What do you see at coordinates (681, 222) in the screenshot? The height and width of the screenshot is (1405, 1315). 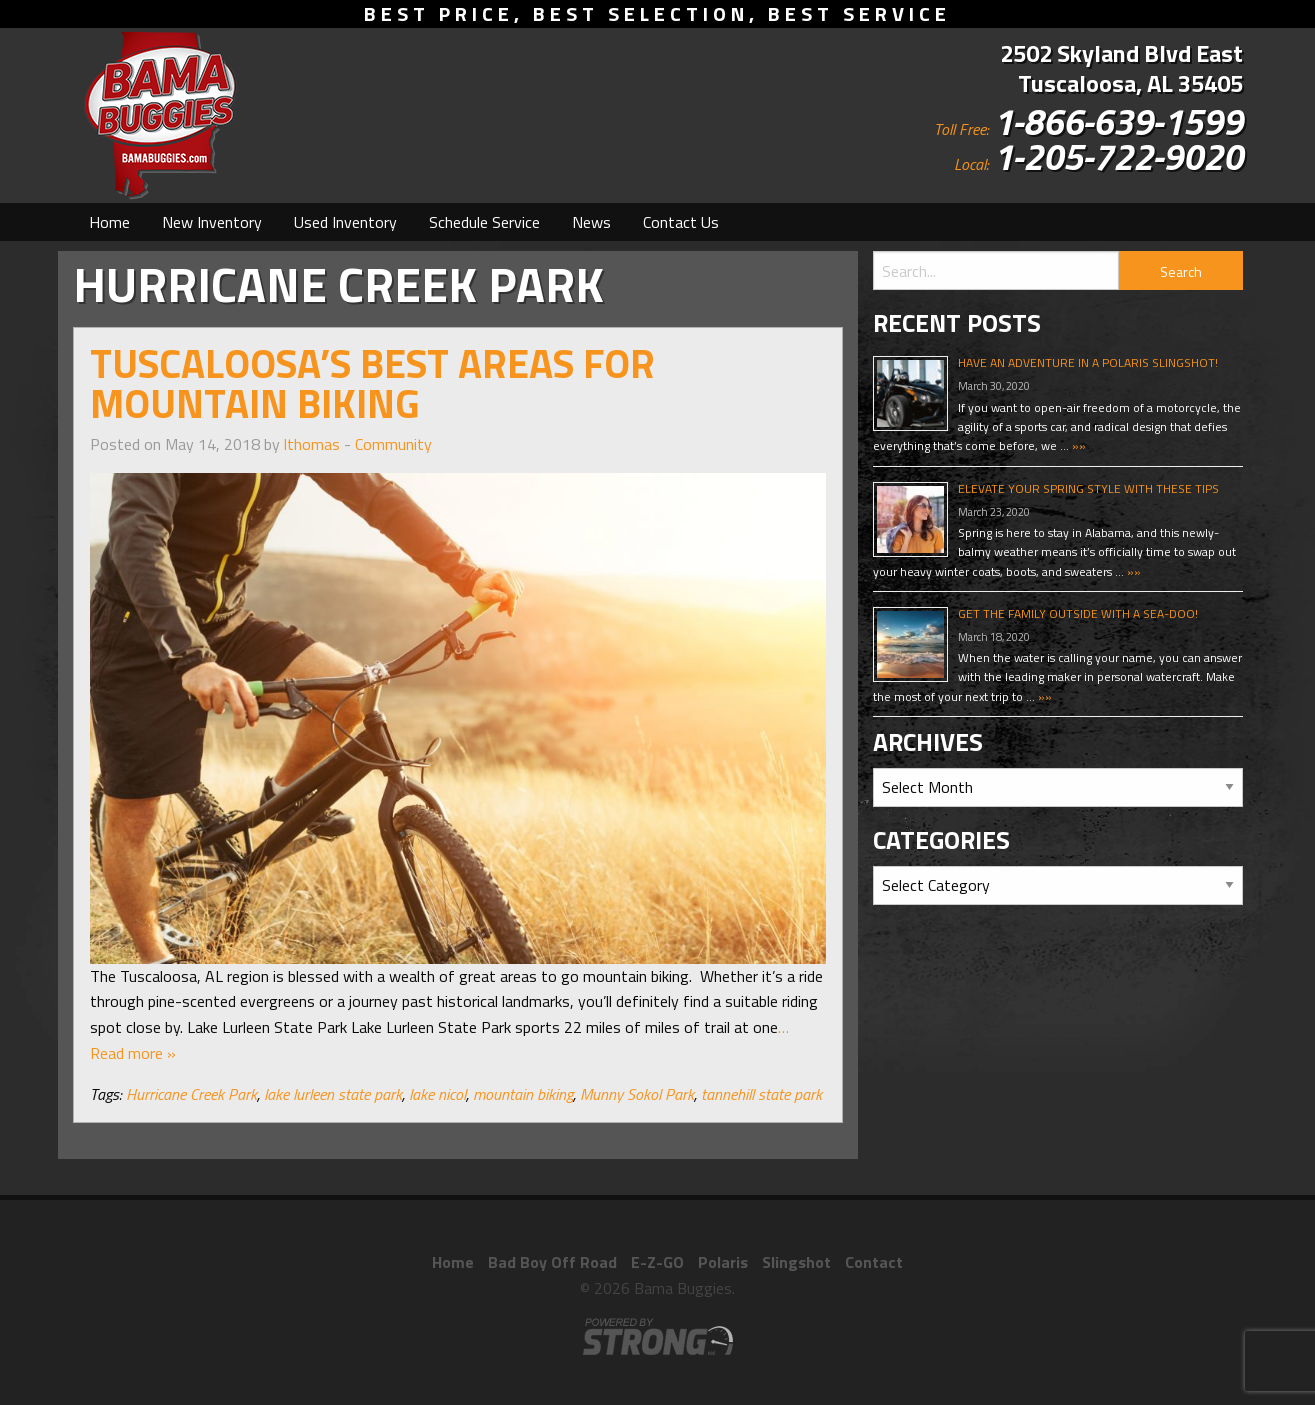 I see `Contact Us` at bounding box center [681, 222].